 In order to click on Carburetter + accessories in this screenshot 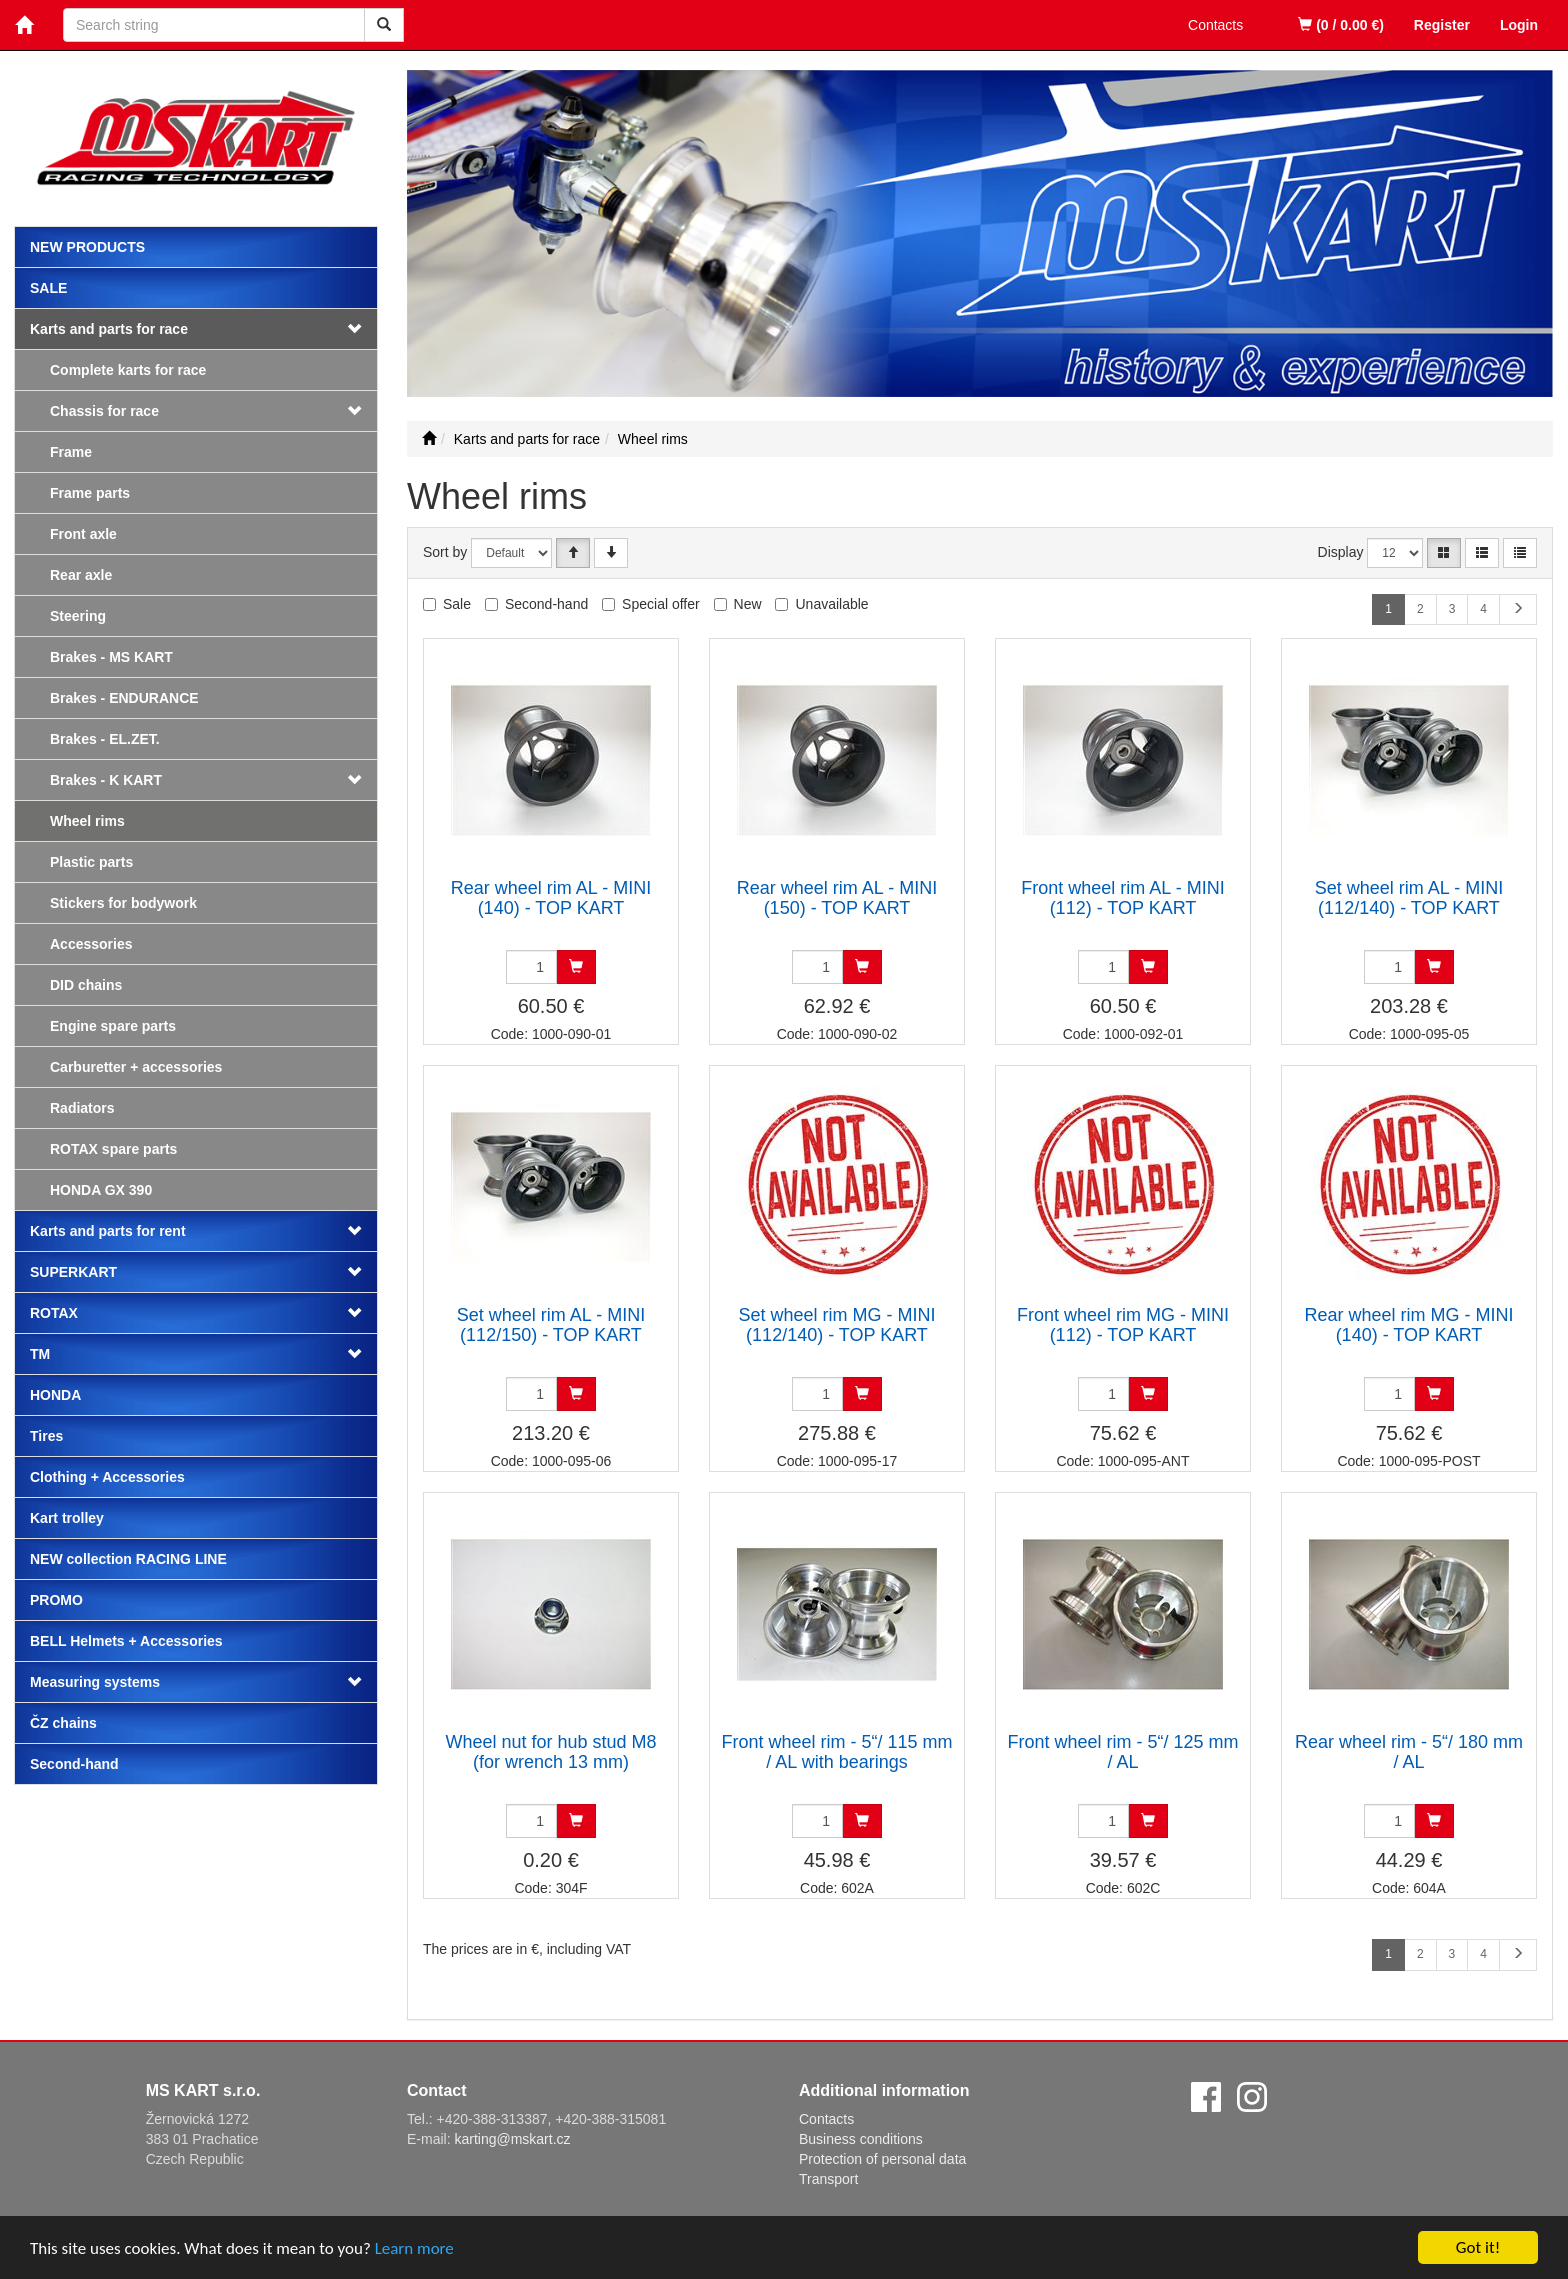, I will do `click(136, 1067)`.